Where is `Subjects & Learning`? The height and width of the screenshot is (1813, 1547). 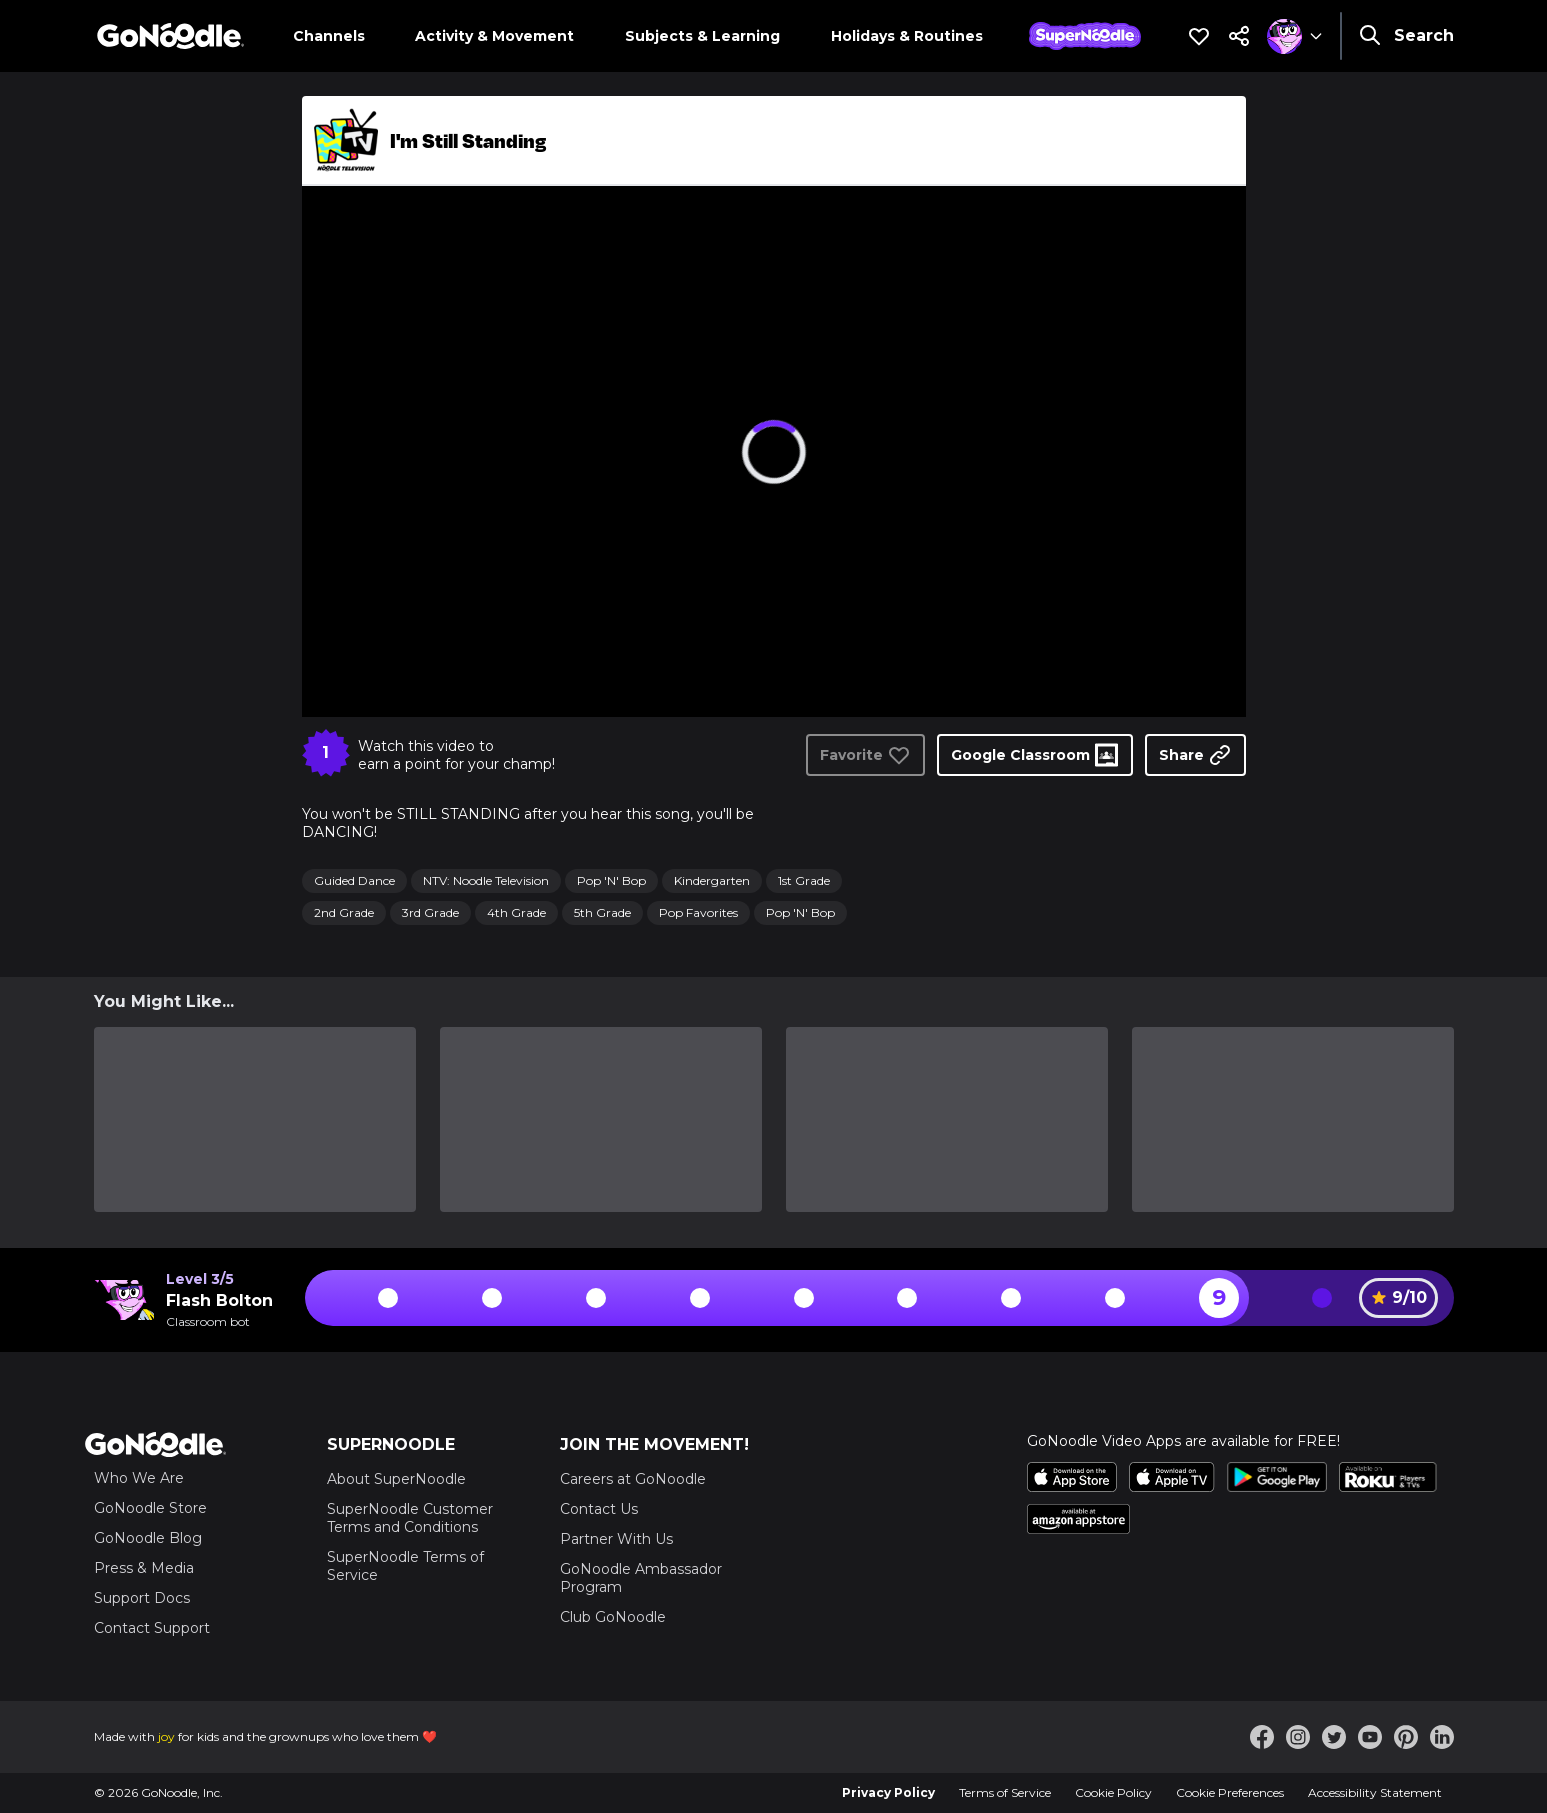
Subjects & Learning is located at coordinates (702, 36).